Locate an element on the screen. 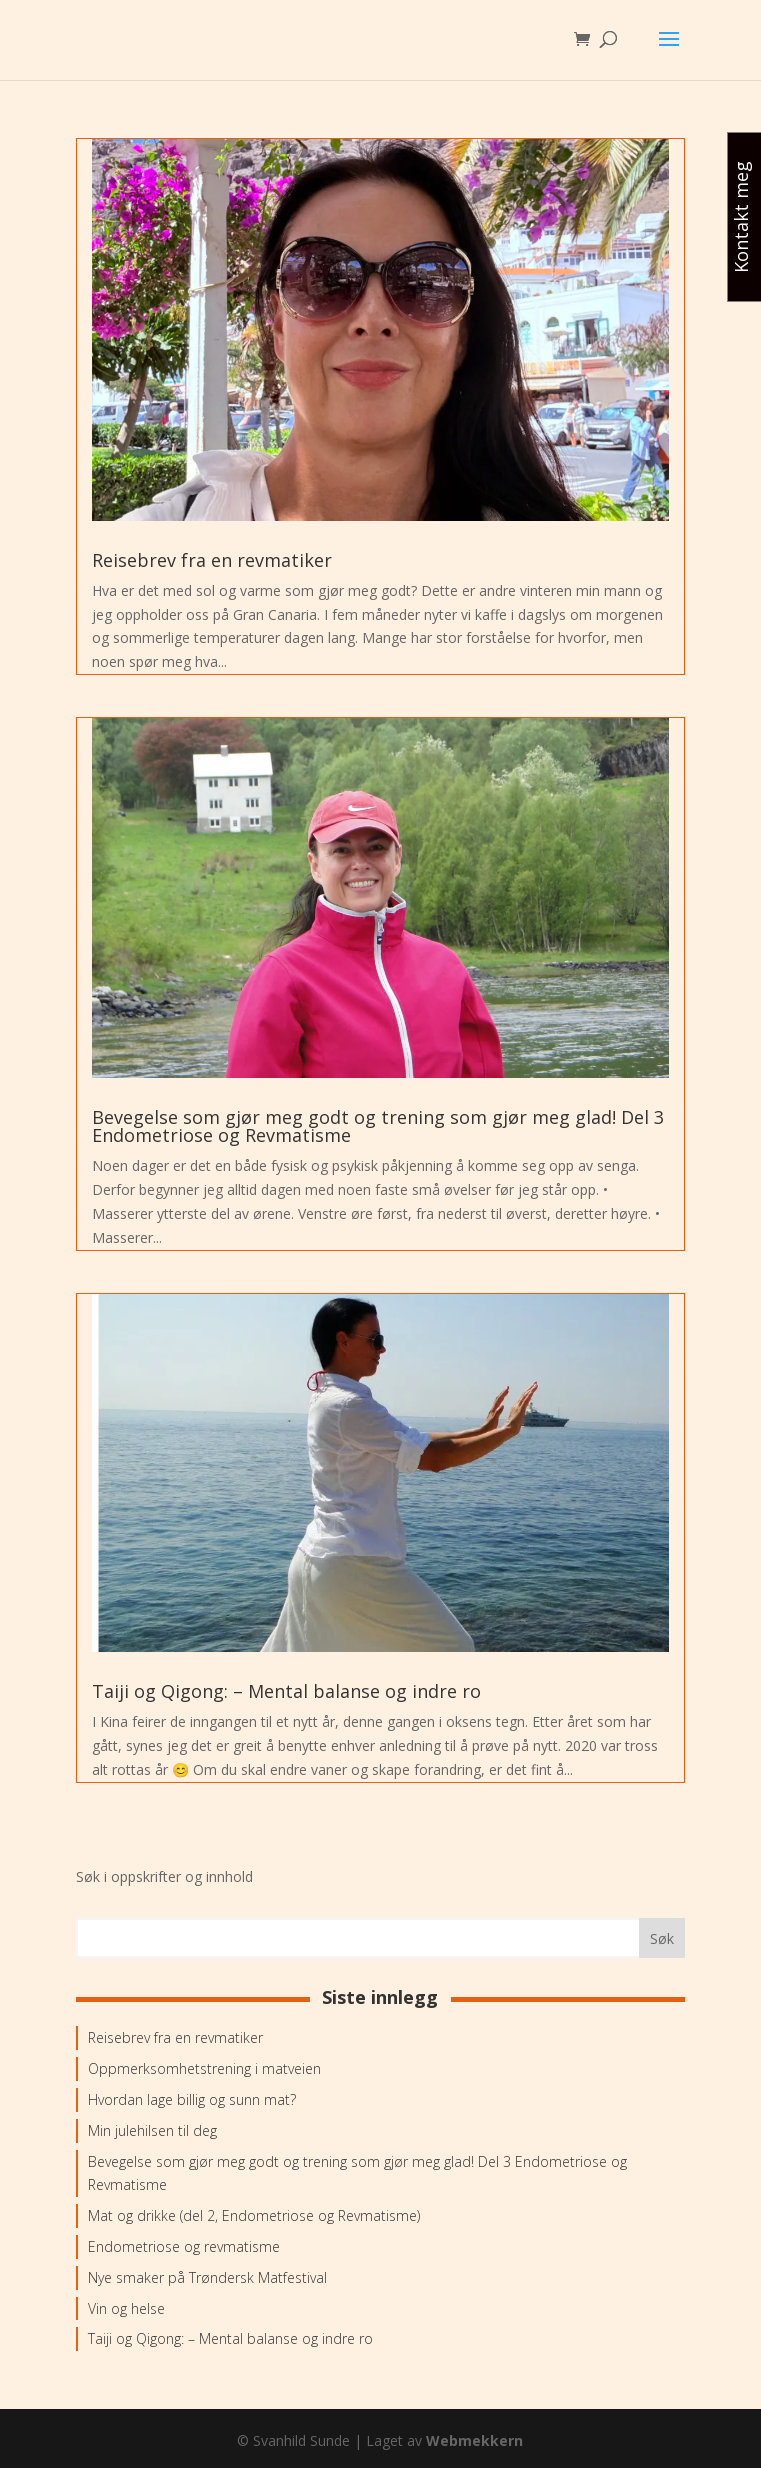 This screenshot has height=2468, width=761. Webmekkern is located at coordinates (474, 2440).